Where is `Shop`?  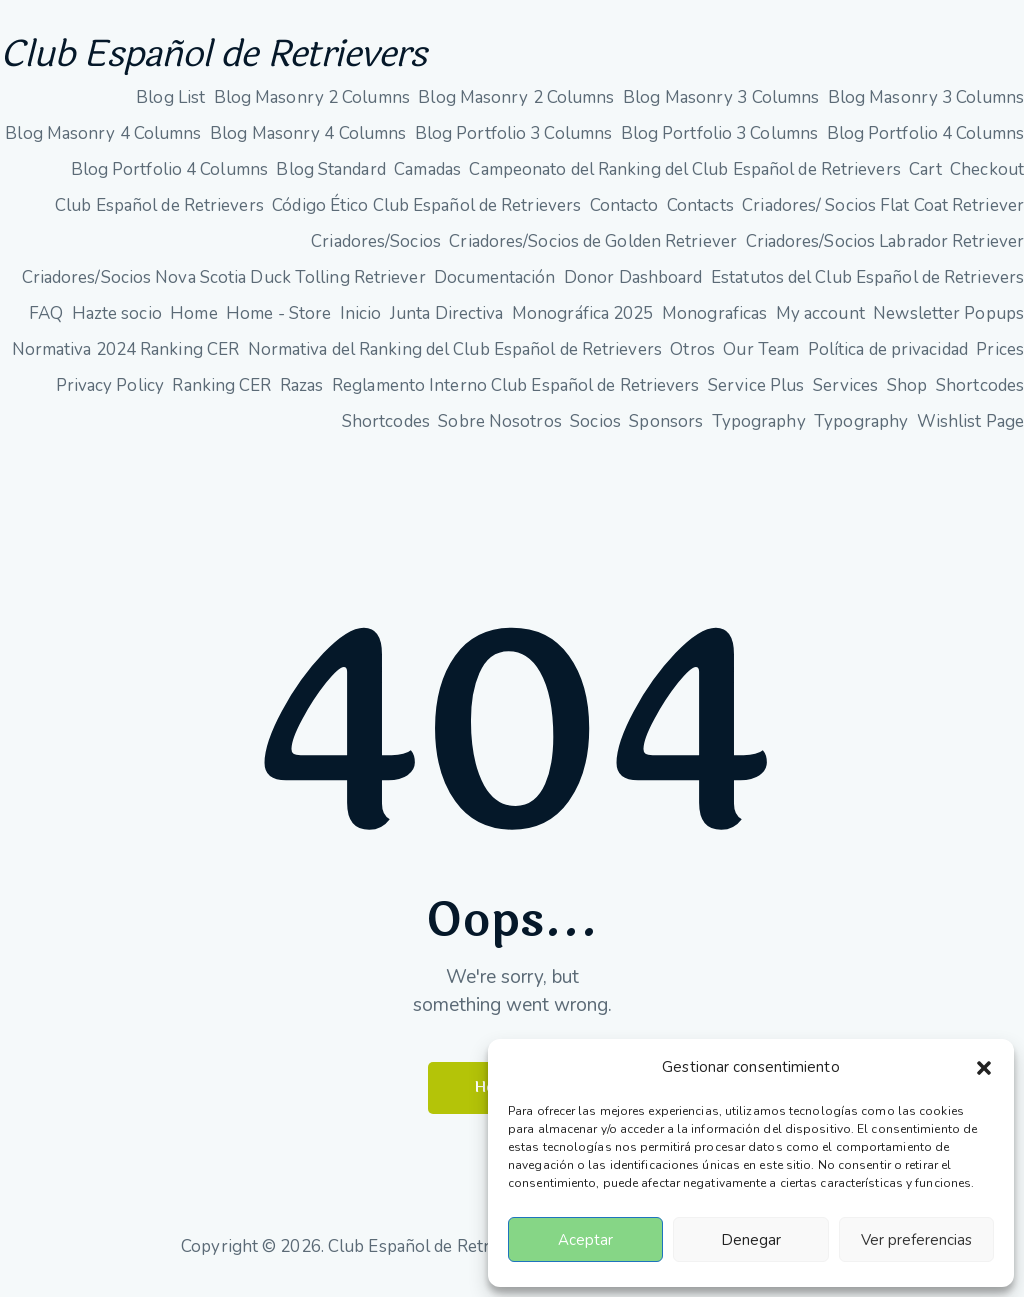 Shop is located at coordinates (907, 394).